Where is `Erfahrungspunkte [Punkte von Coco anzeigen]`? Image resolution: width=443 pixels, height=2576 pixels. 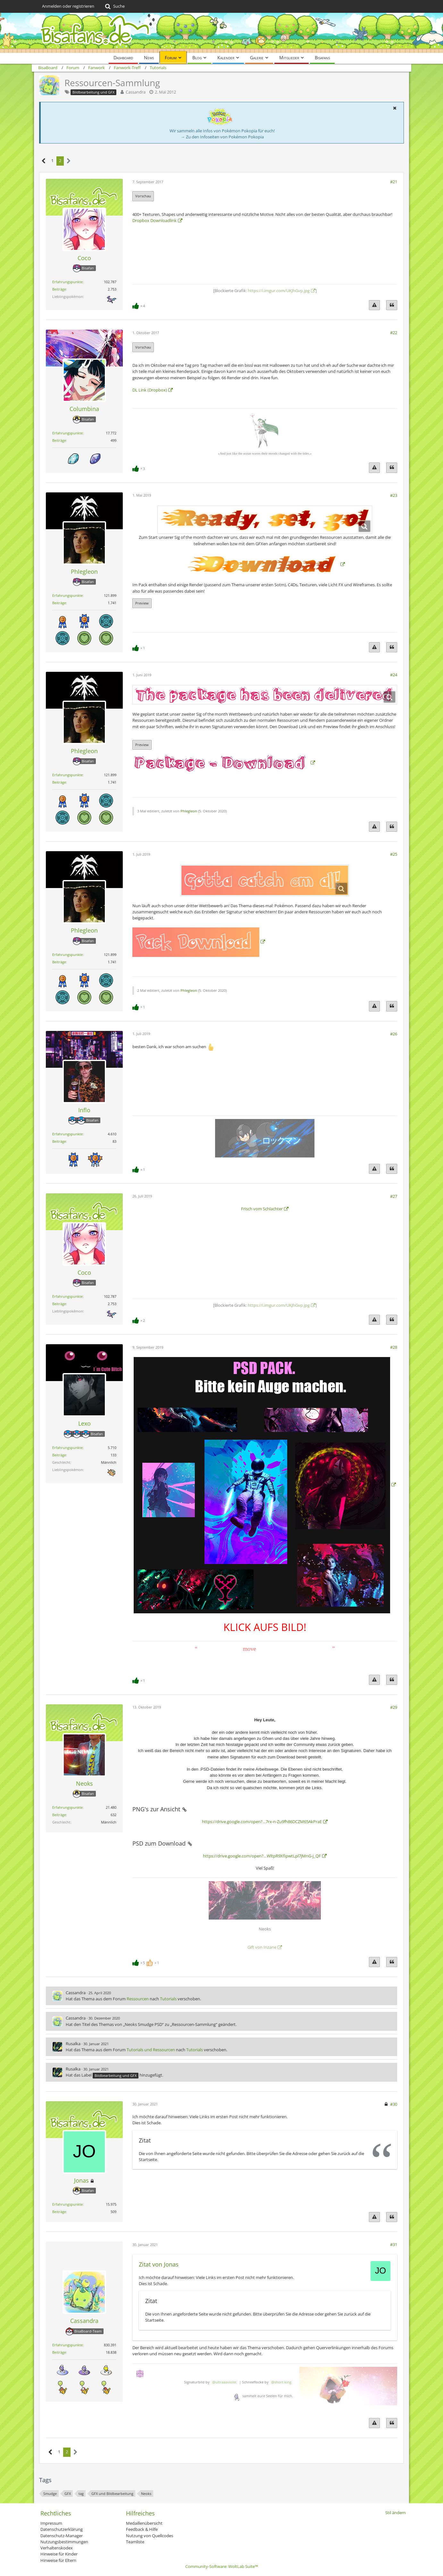 Erfahrungspunkte [Punkte von Coco anzeigen] is located at coordinates (67, 281).